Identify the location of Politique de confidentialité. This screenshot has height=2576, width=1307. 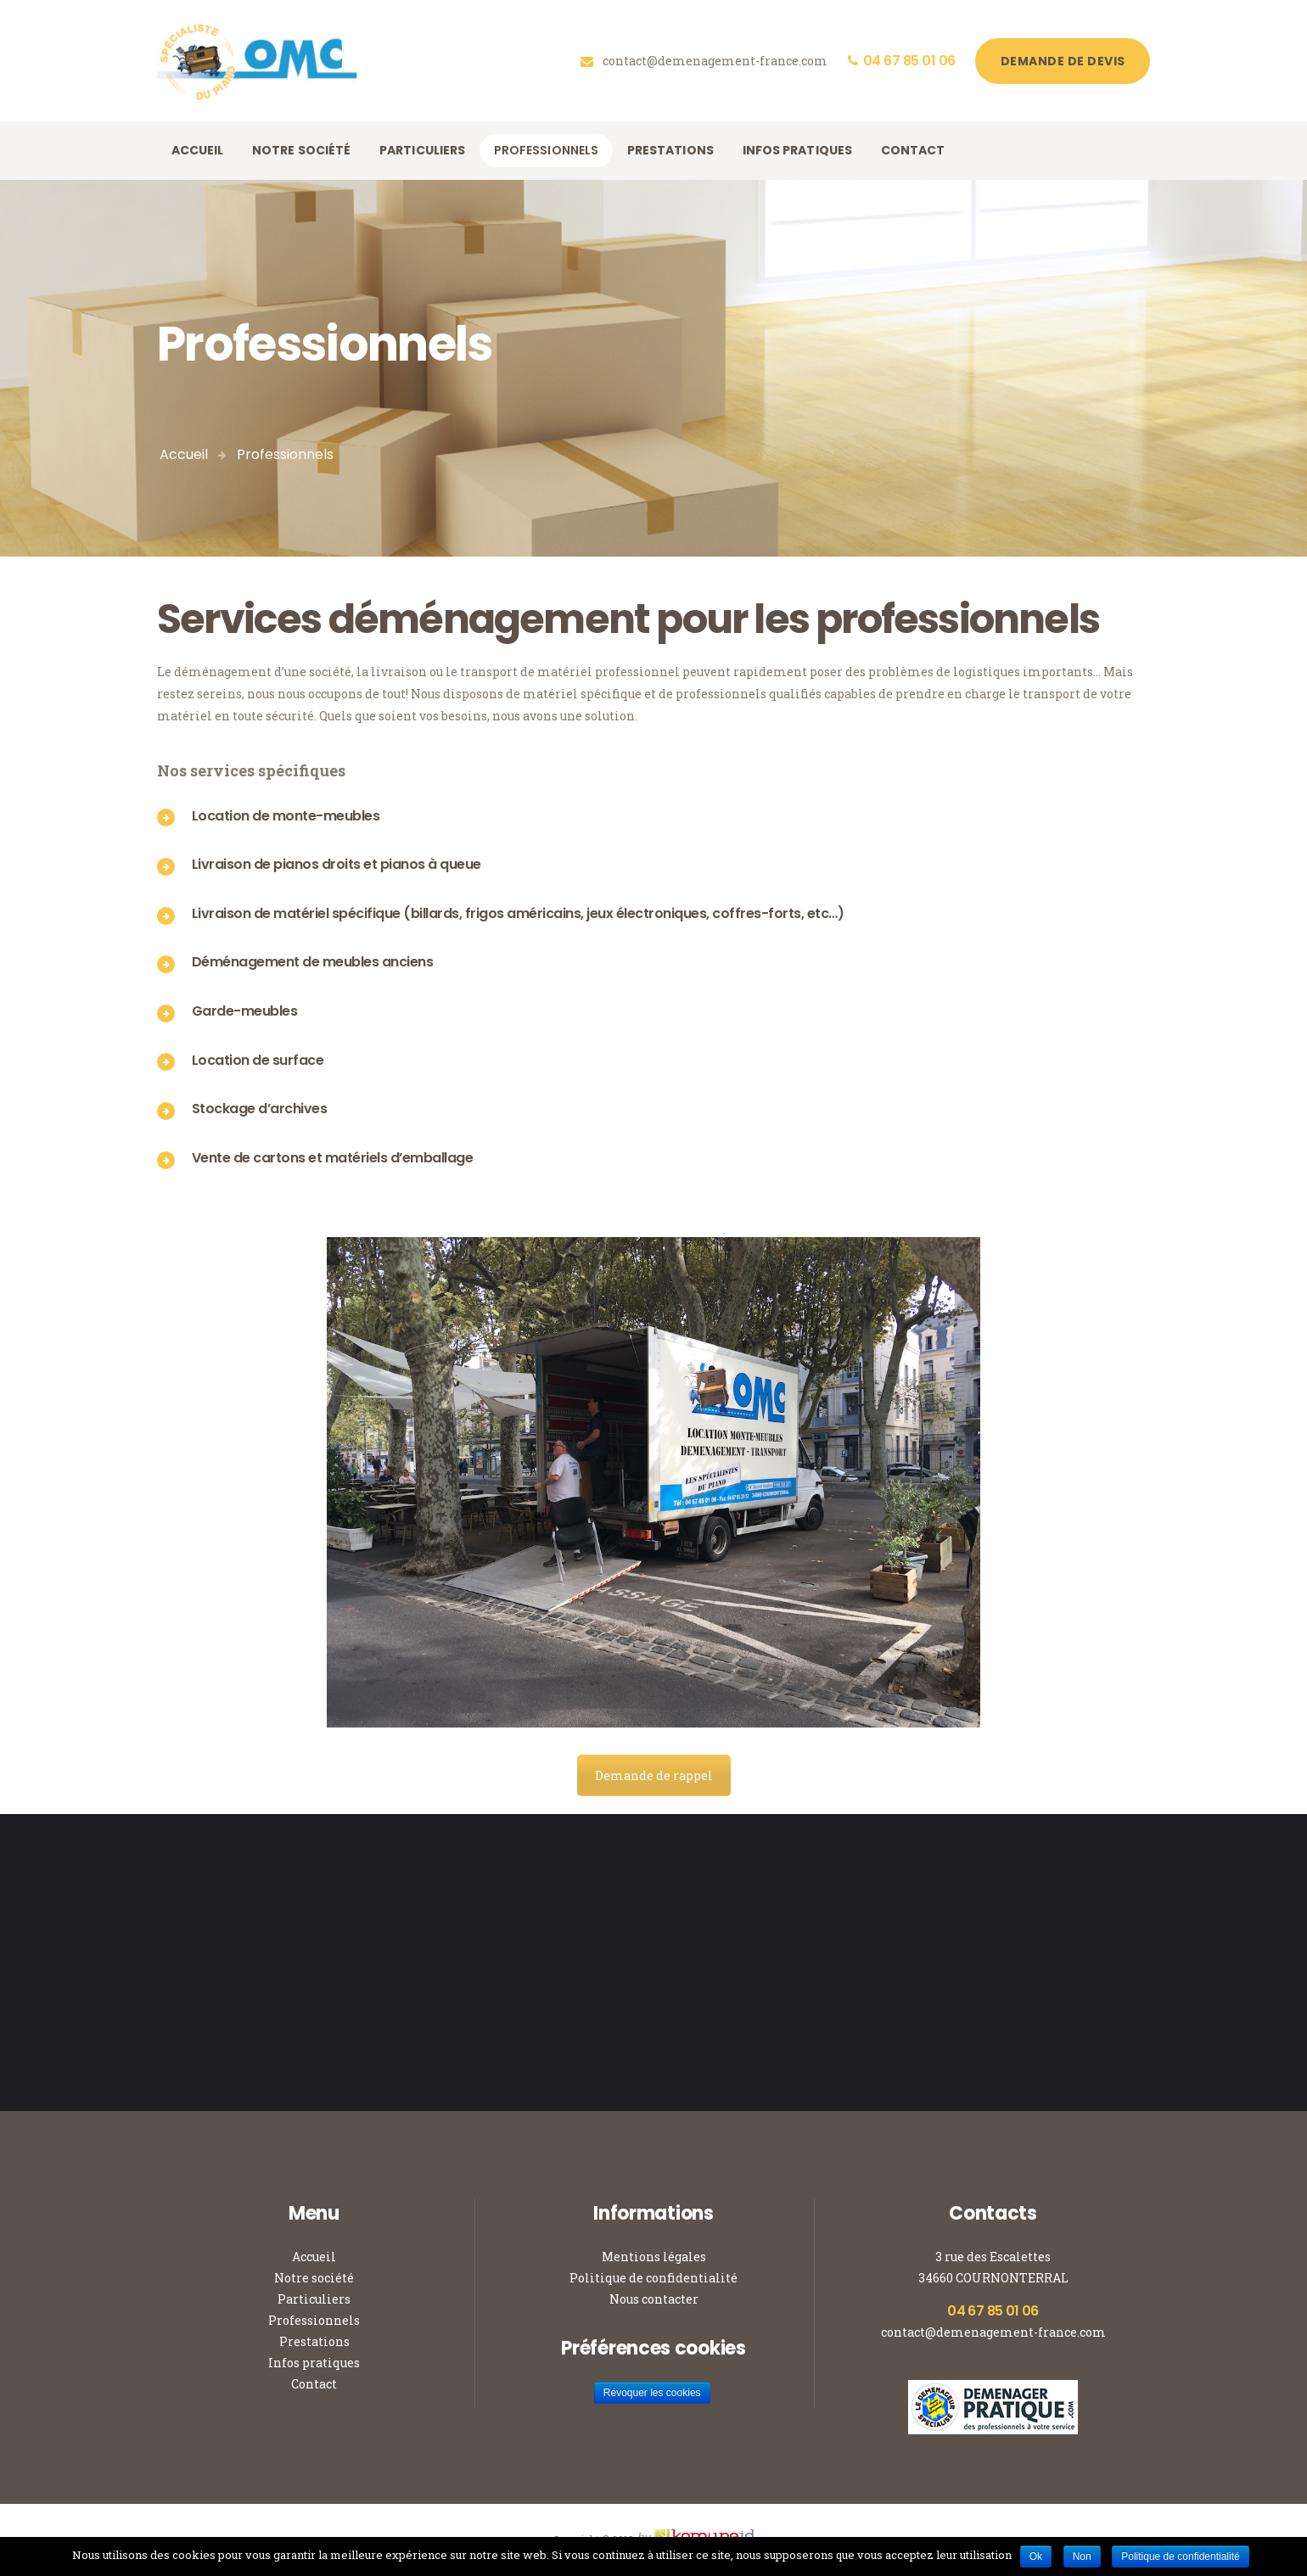
(653, 2278).